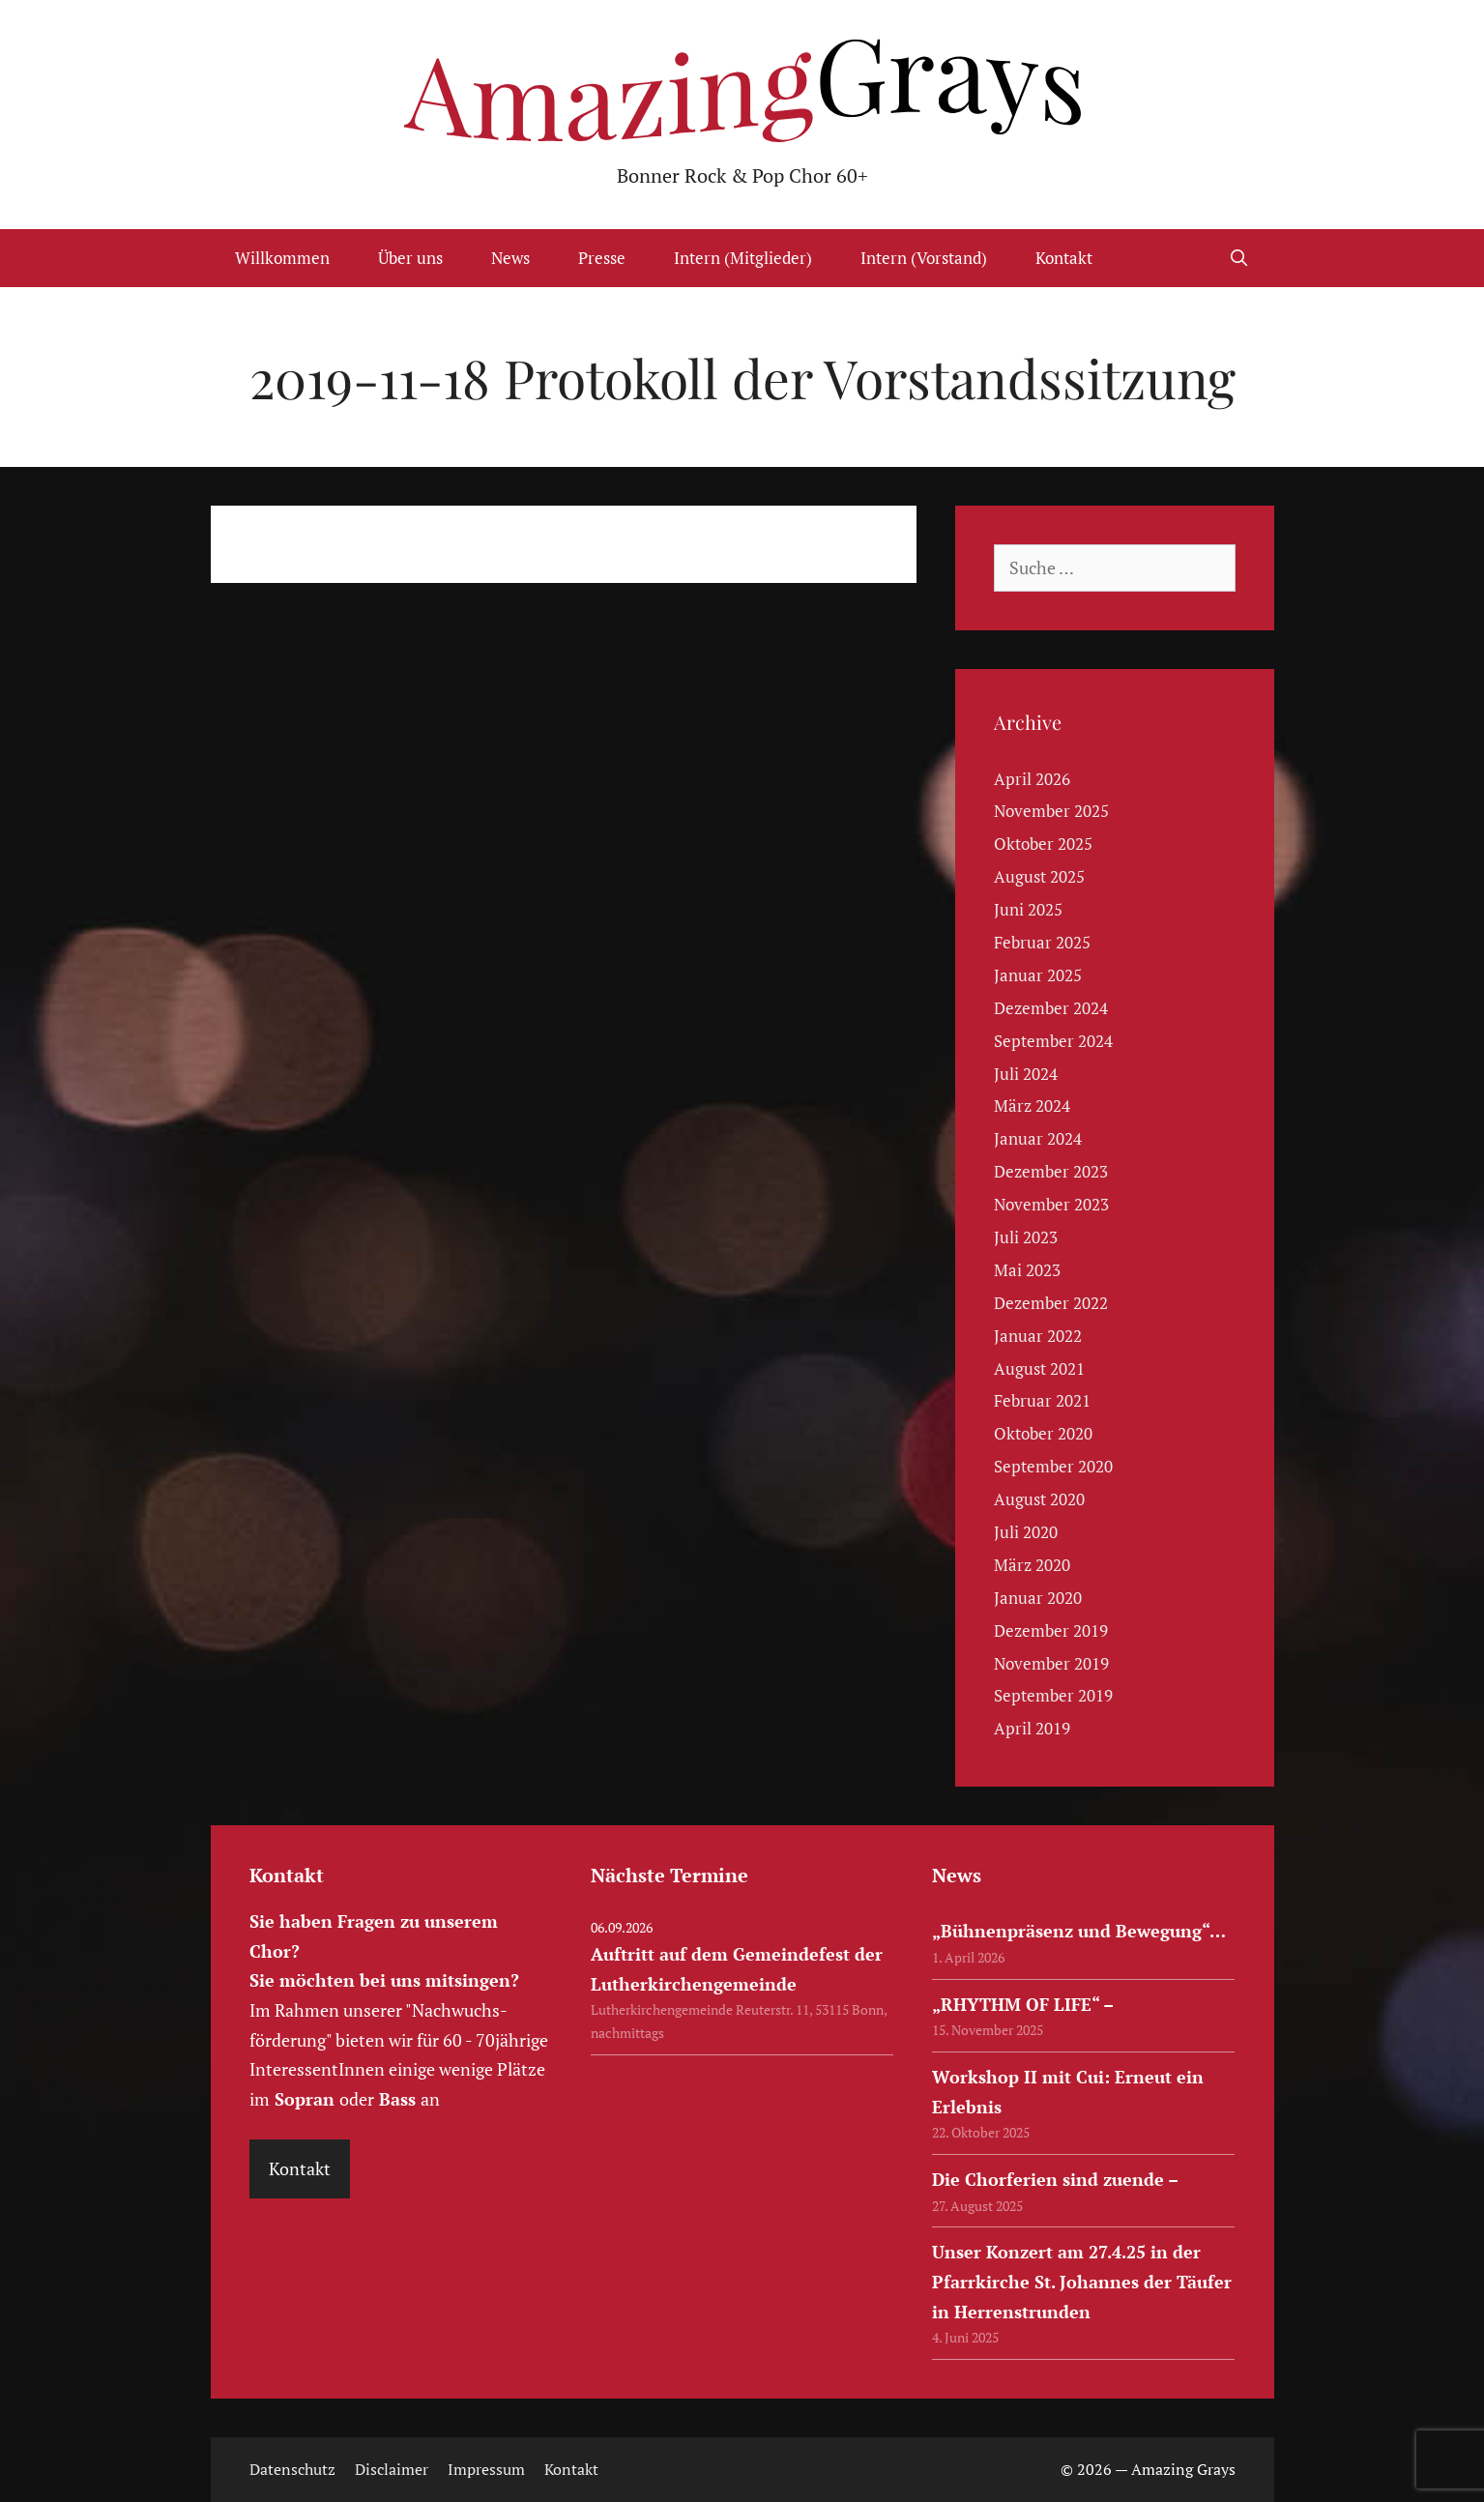 The width and height of the screenshot is (1484, 2502). Describe the element at coordinates (1051, 1008) in the screenshot. I see `Dezember 2024` at that location.